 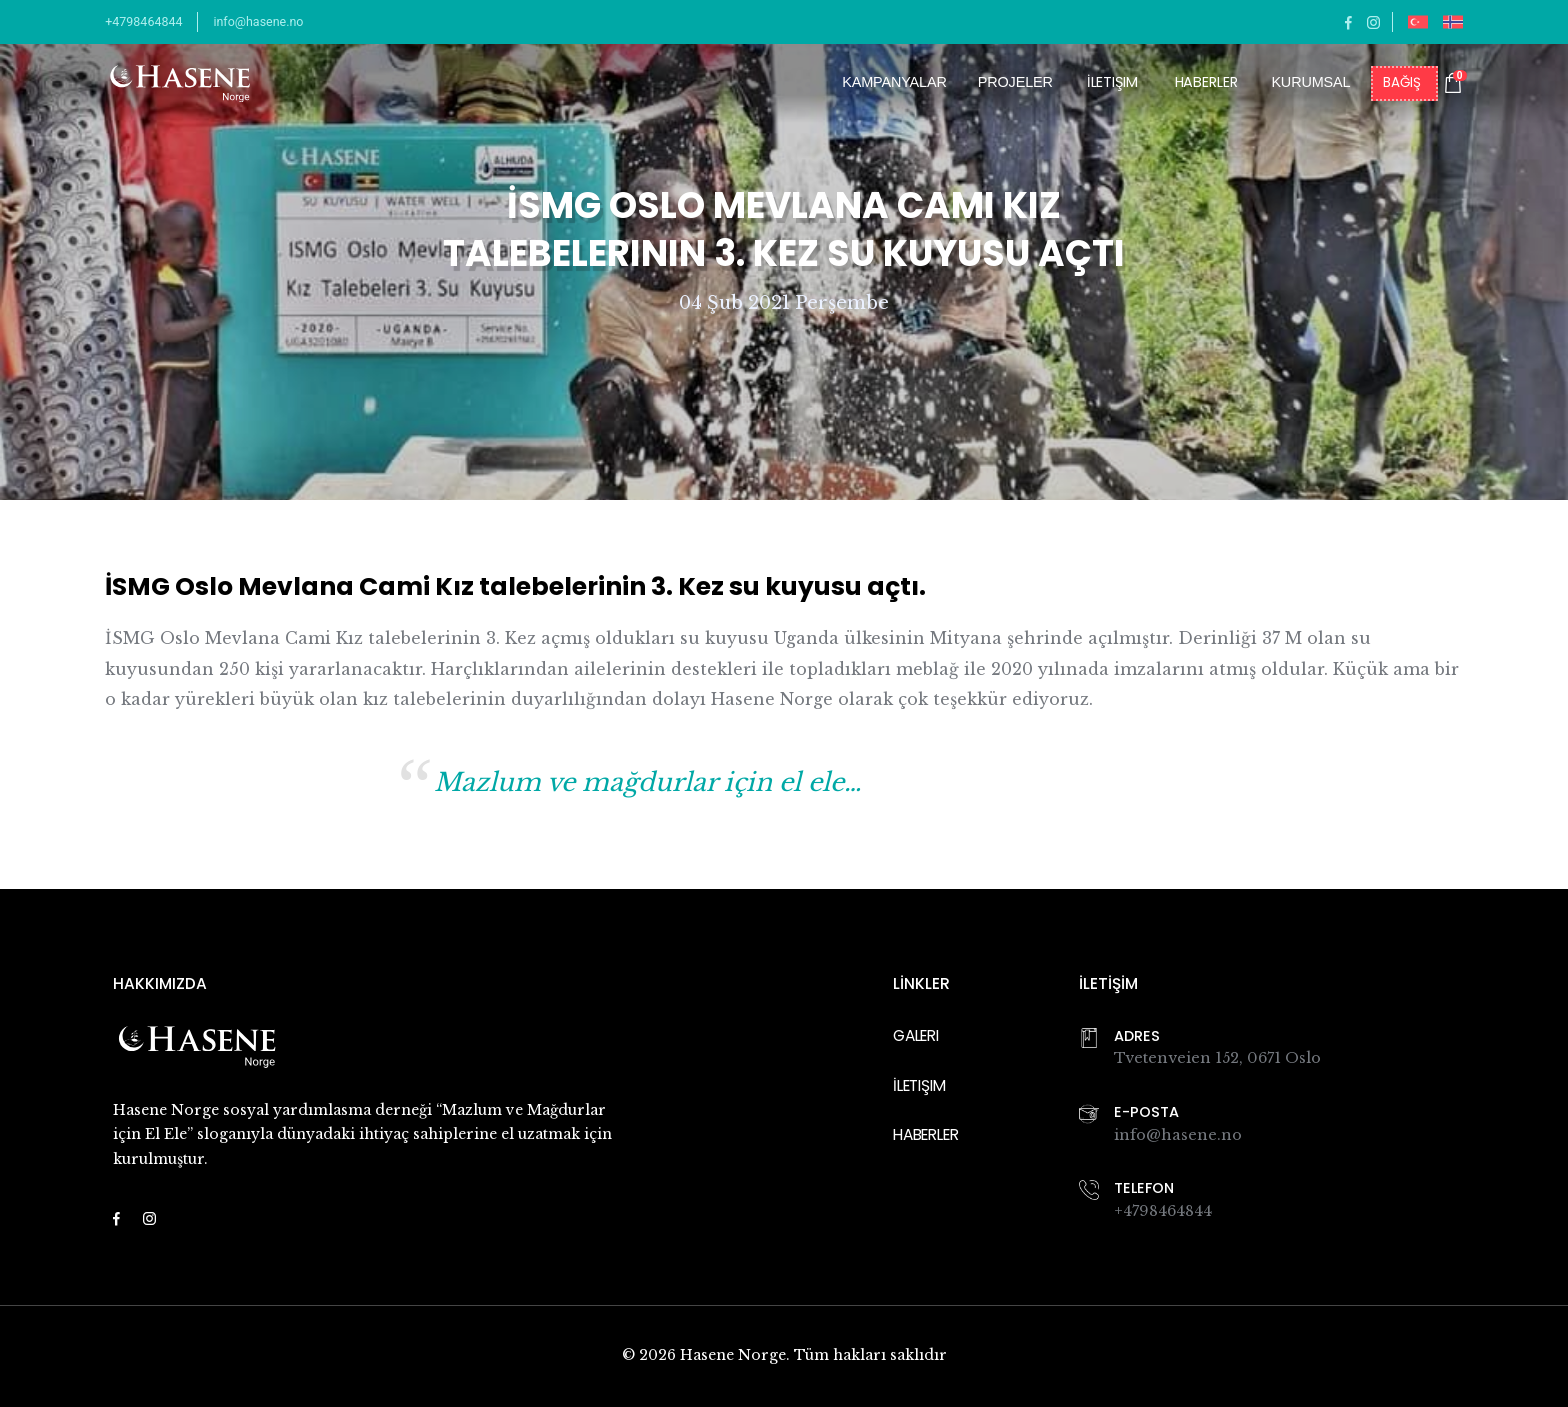 What do you see at coordinates (1178, 1135) in the screenshot?
I see `info@hasene.no [Link to Email Address]` at bounding box center [1178, 1135].